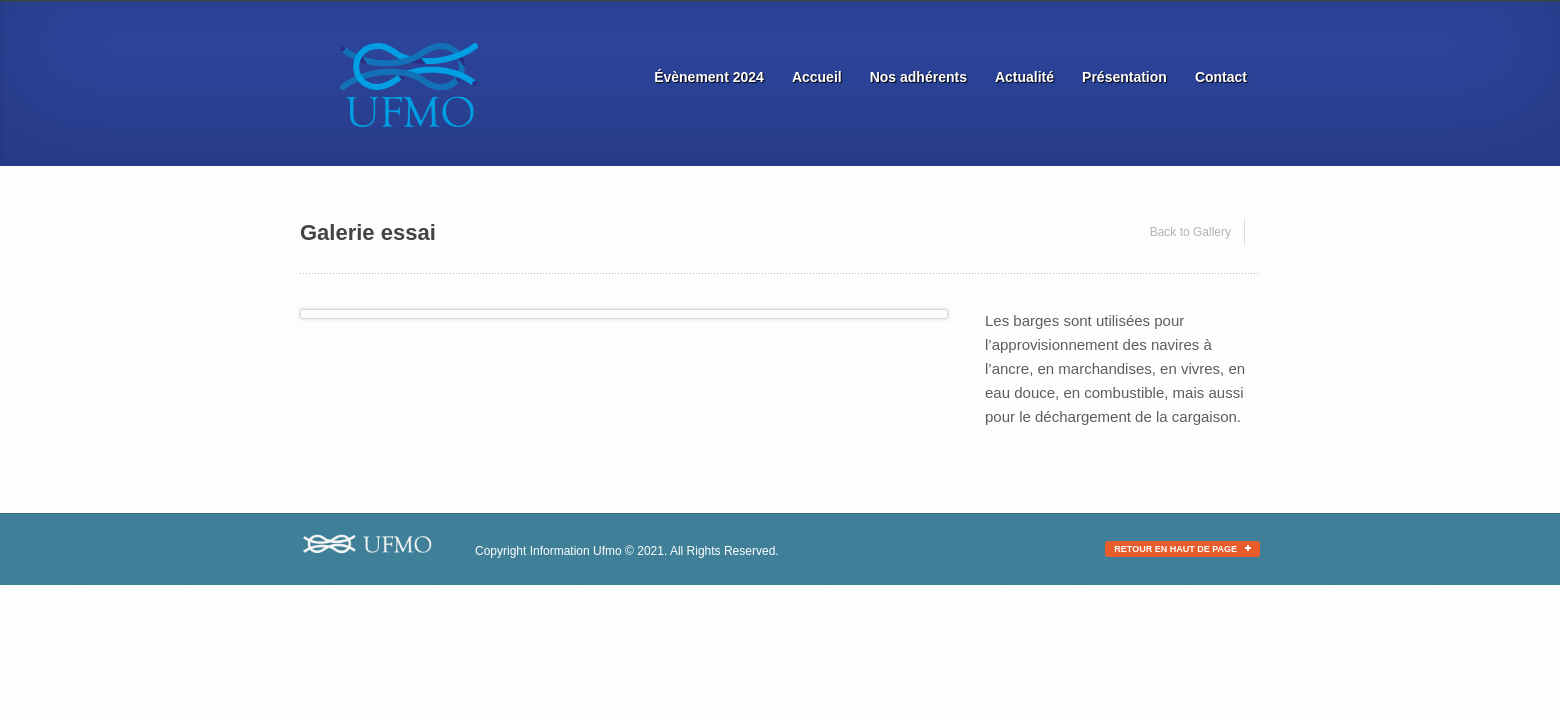 This screenshot has height=720, width=1560. Describe the element at coordinates (817, 77) in the screenshot. I see `Accueil` at that location.